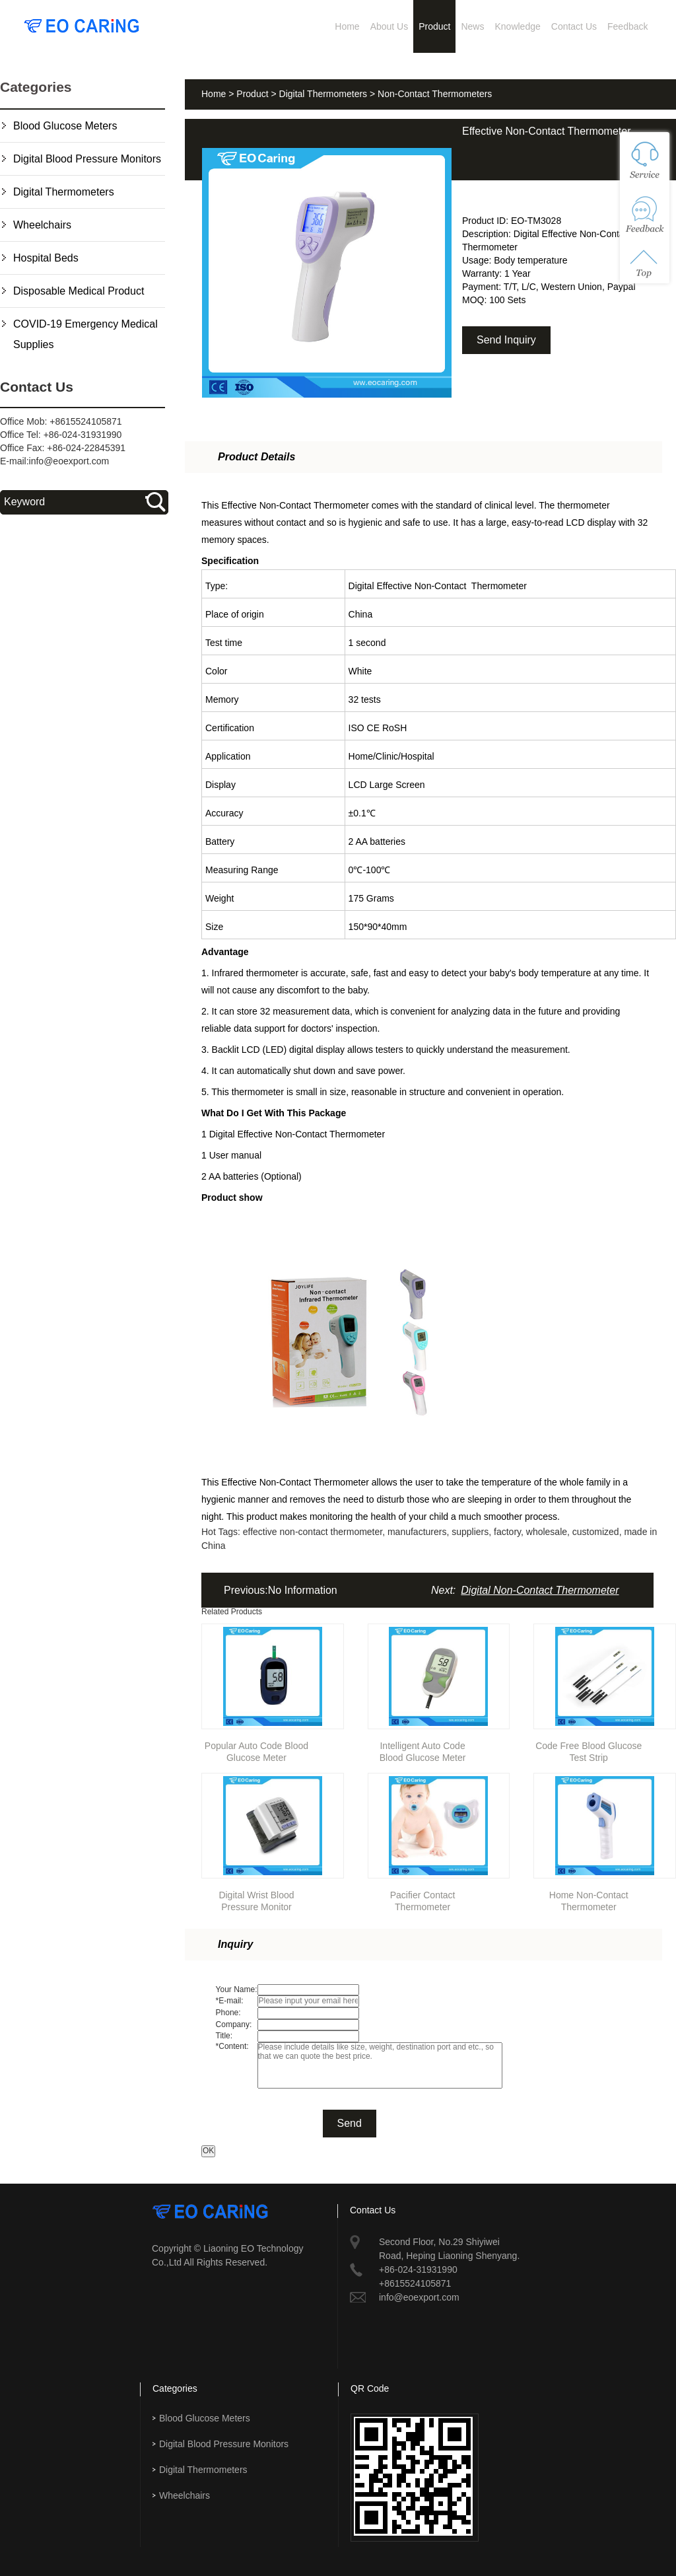  I want to click on Pacifier Contact Thermometer, so click(423, 1899).